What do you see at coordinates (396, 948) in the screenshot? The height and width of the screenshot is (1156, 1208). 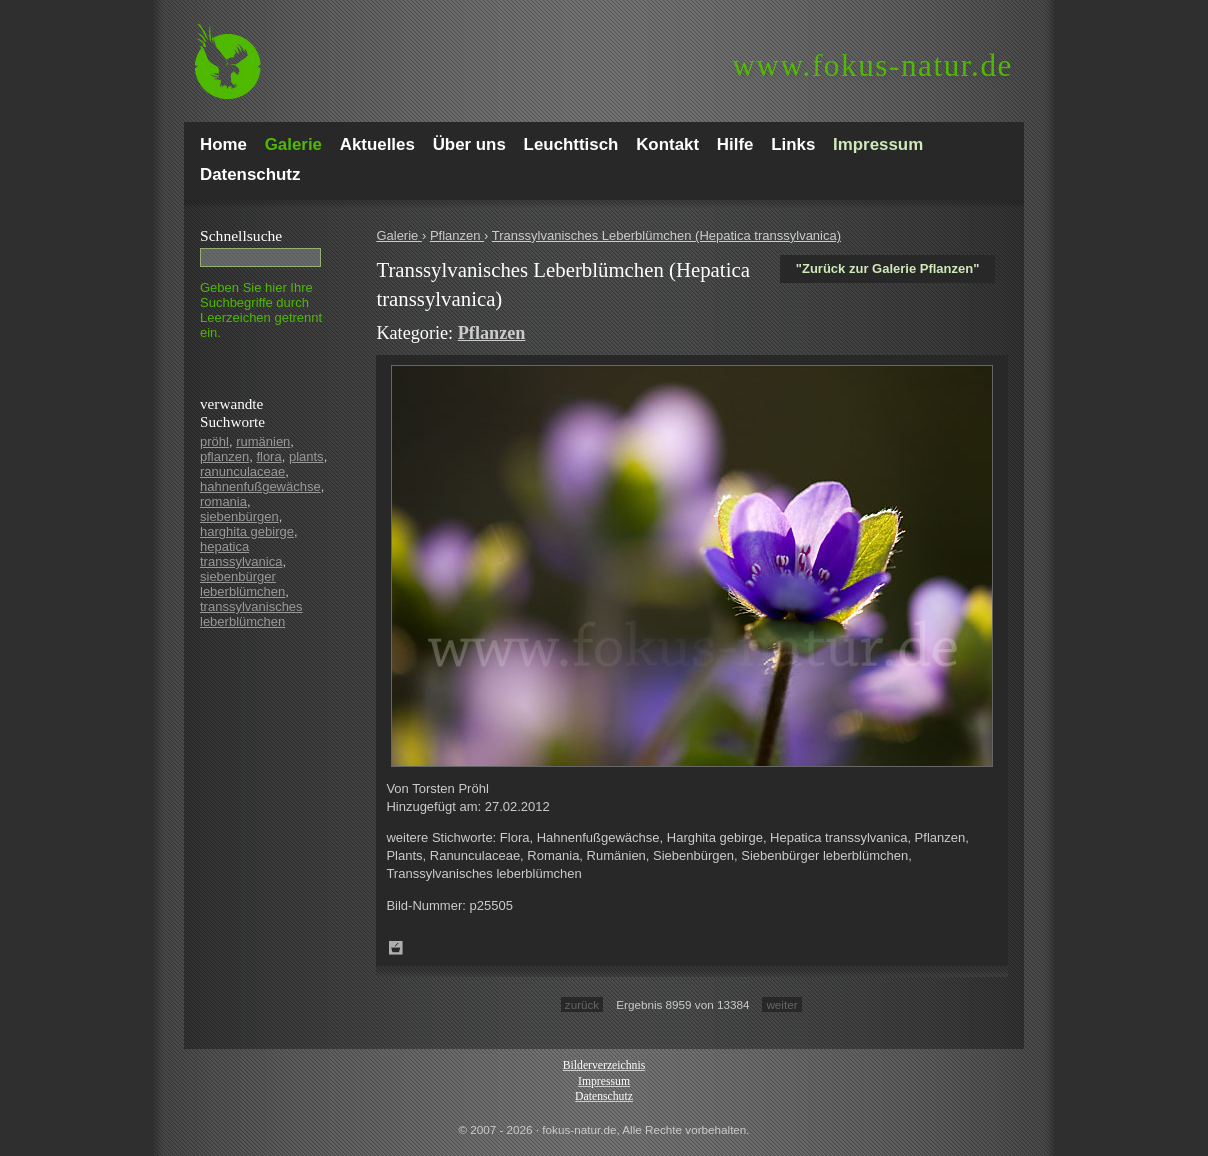 I see `Zum Leuchttisch hinzufügen!` at bounding box center [396, 948].